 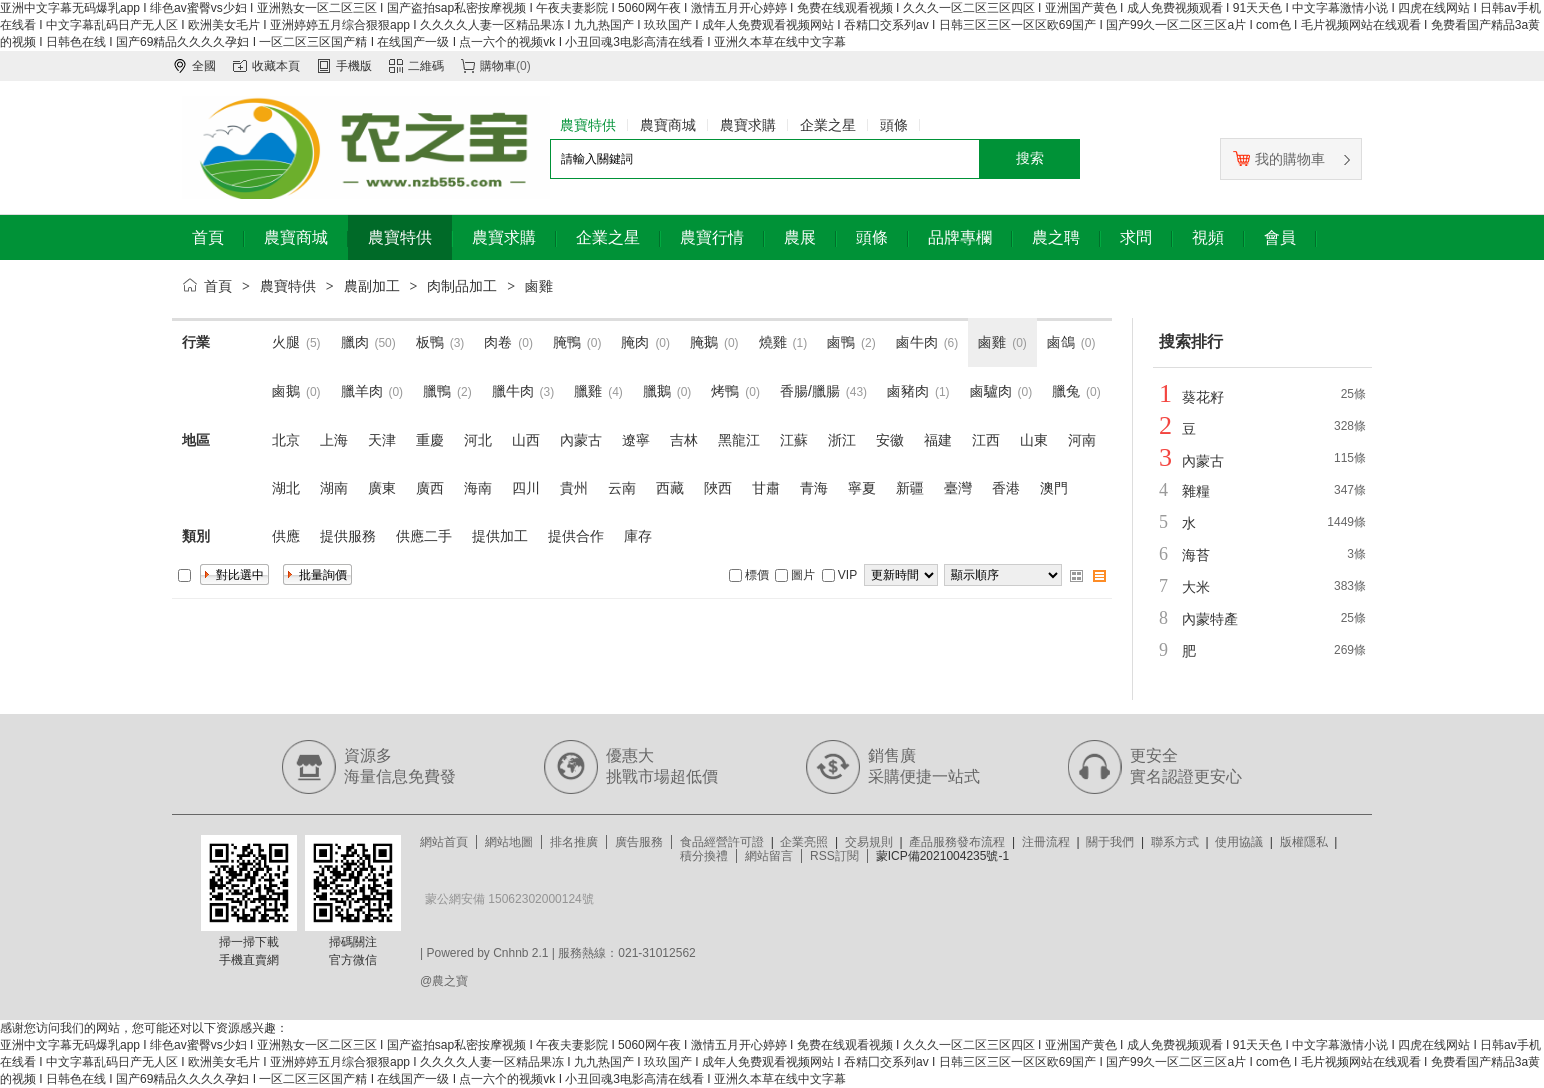 I want to click on 大米, so click(x=1196, y=587).